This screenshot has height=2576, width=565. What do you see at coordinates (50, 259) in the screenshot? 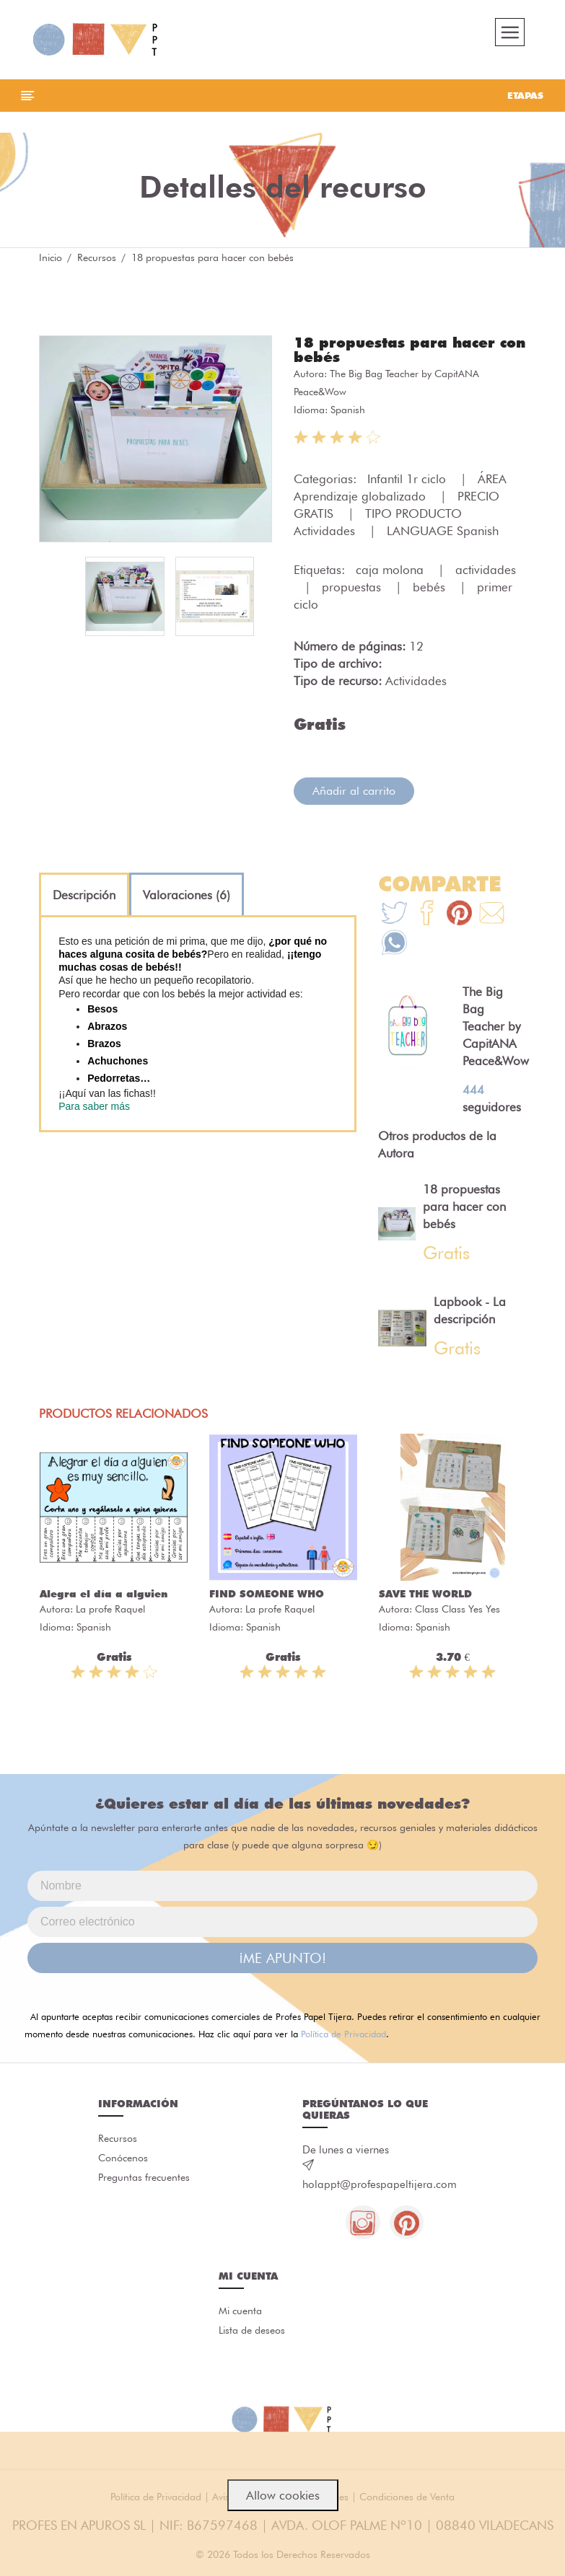
I see `Inicio` at bounding box center [50, 259].